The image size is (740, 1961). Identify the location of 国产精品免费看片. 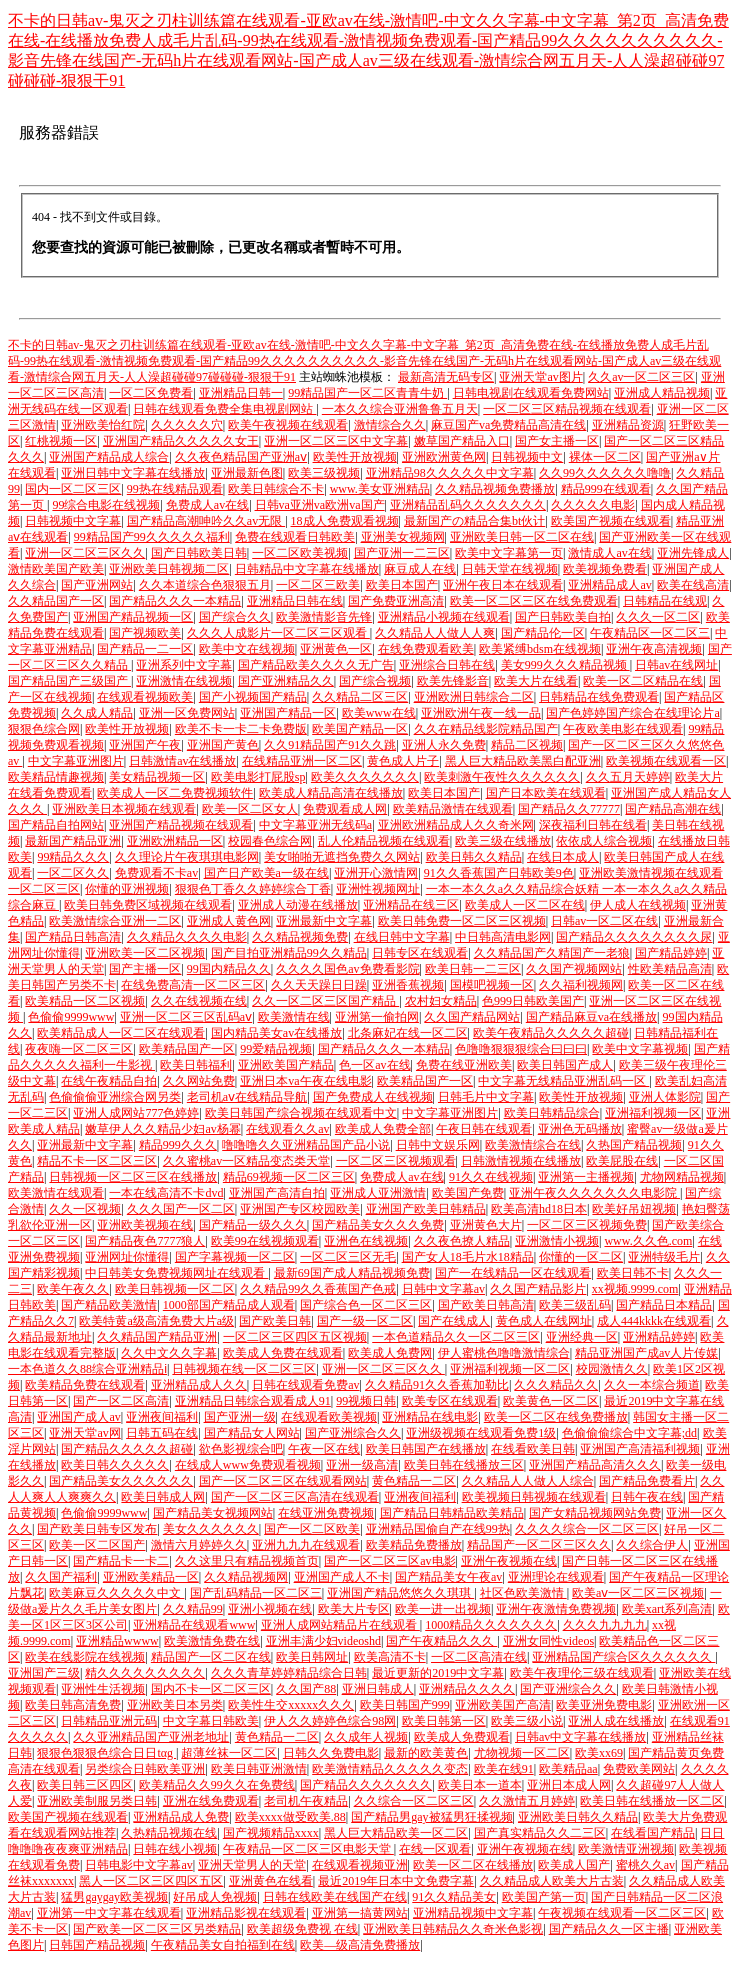
(647, 1481).